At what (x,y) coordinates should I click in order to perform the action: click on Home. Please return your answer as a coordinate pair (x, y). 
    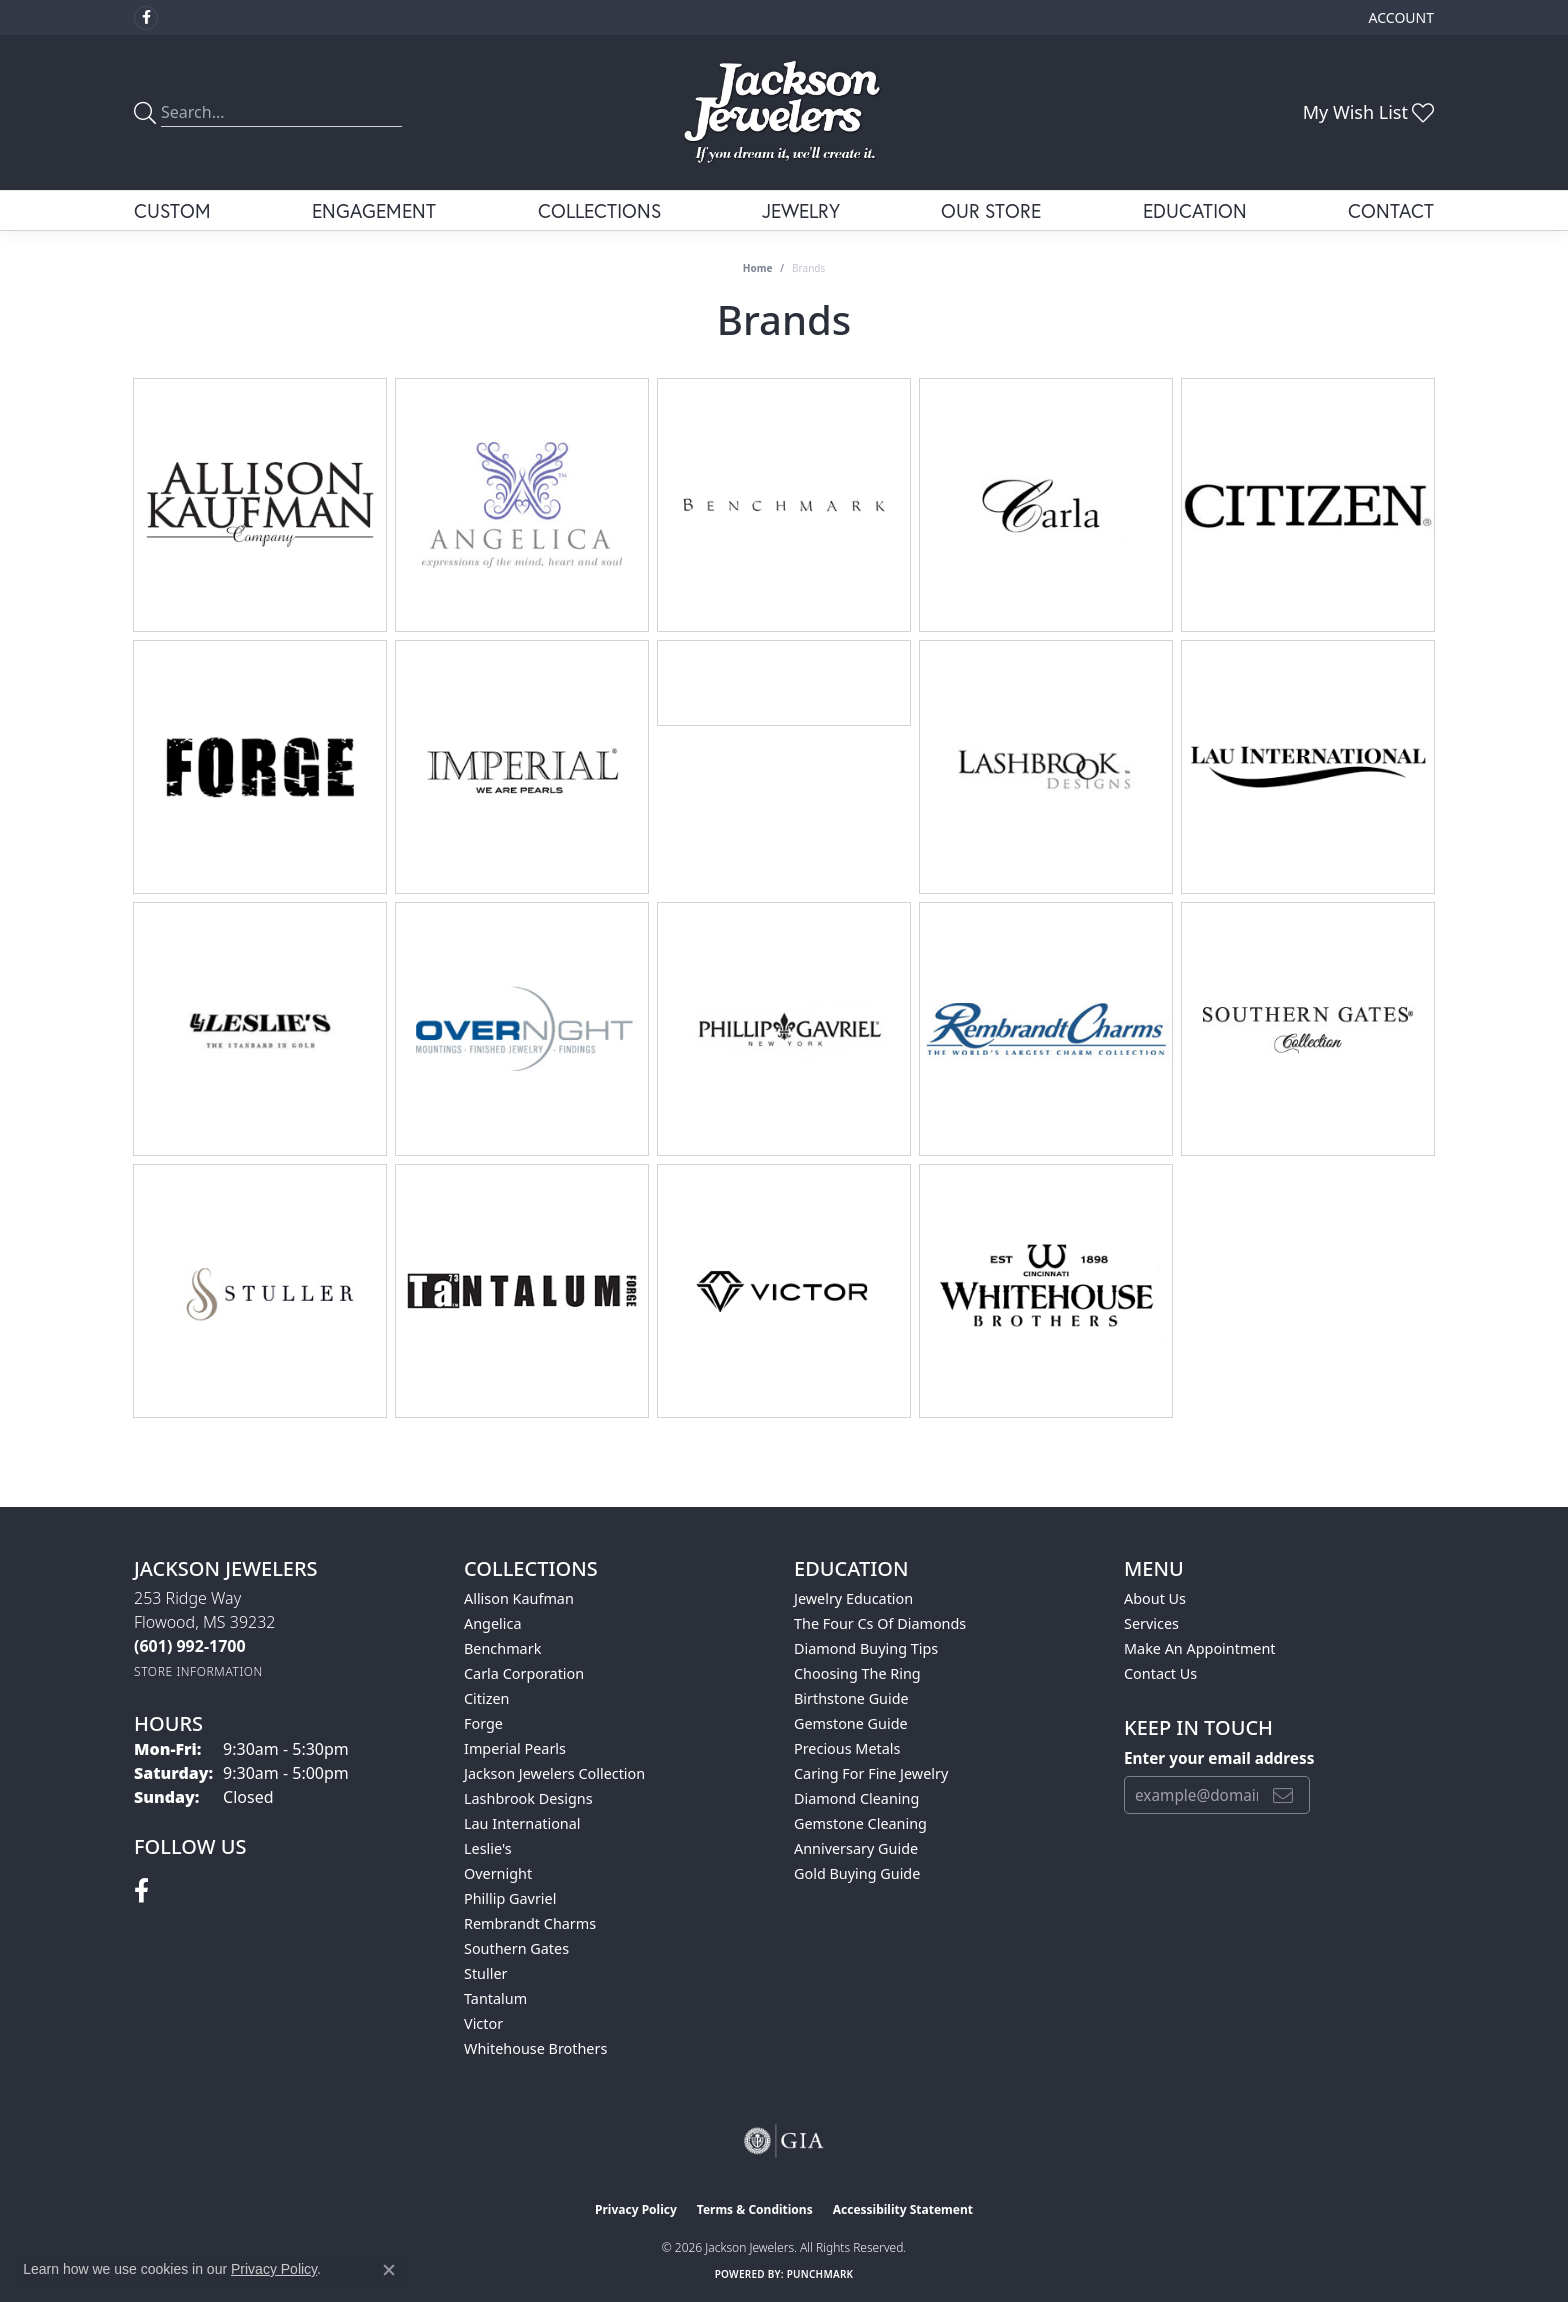
    Looking at the image, I should click on (758, 268).